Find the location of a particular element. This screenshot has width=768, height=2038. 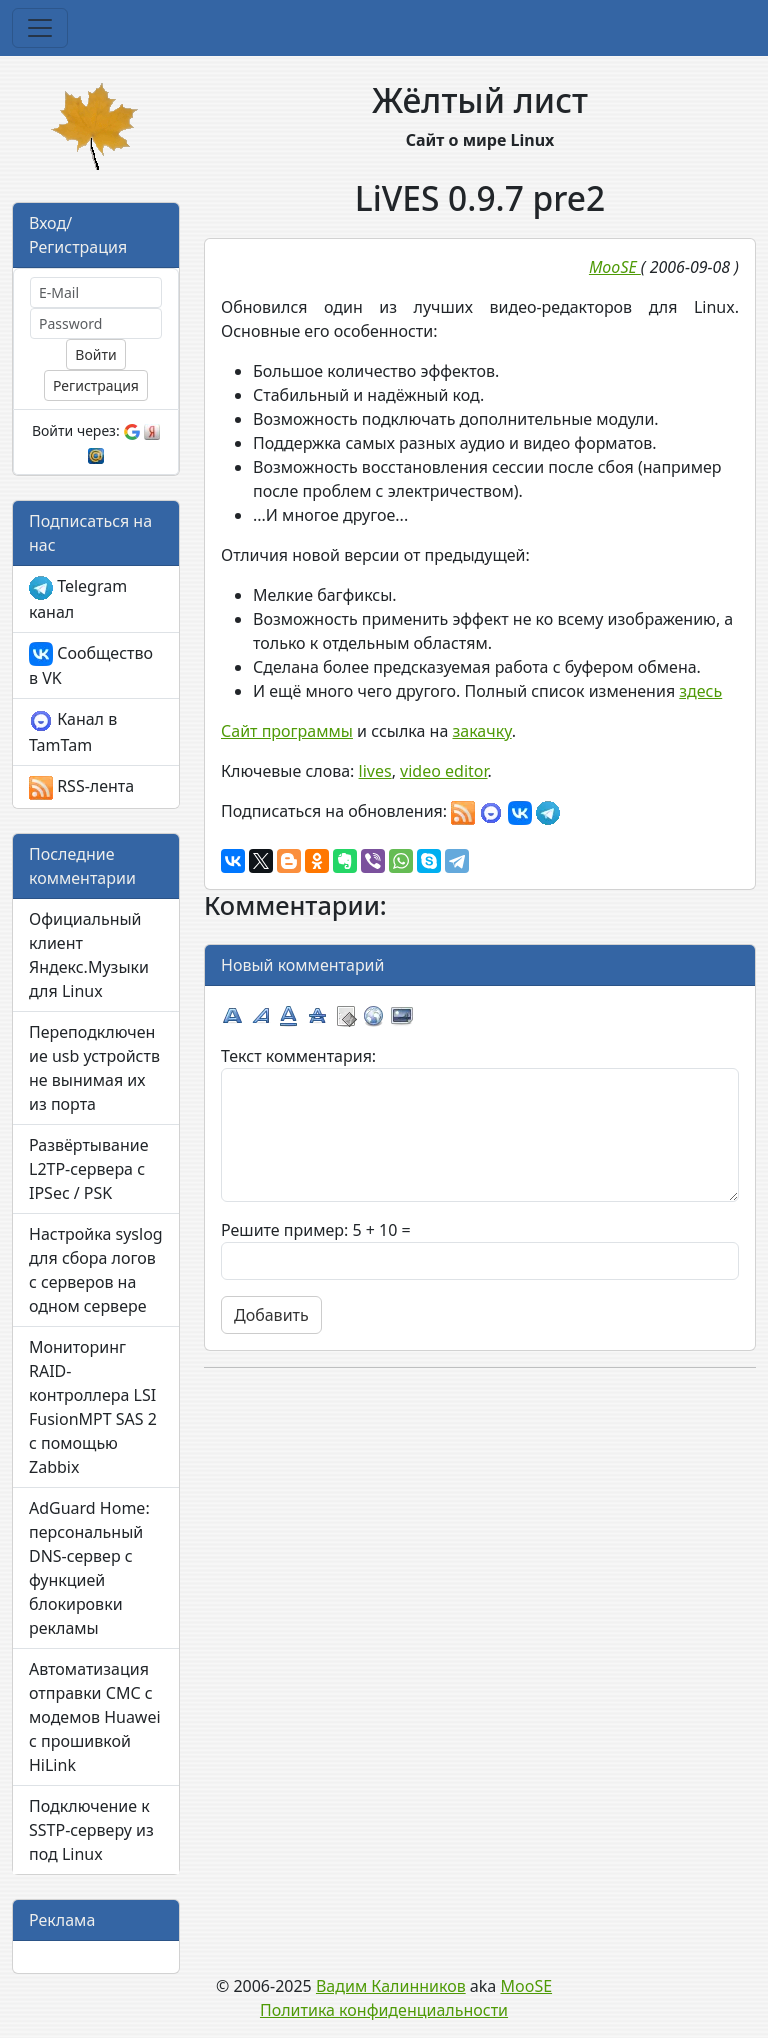

Политика конфиденциальности is located at coordinates (384, 2010).